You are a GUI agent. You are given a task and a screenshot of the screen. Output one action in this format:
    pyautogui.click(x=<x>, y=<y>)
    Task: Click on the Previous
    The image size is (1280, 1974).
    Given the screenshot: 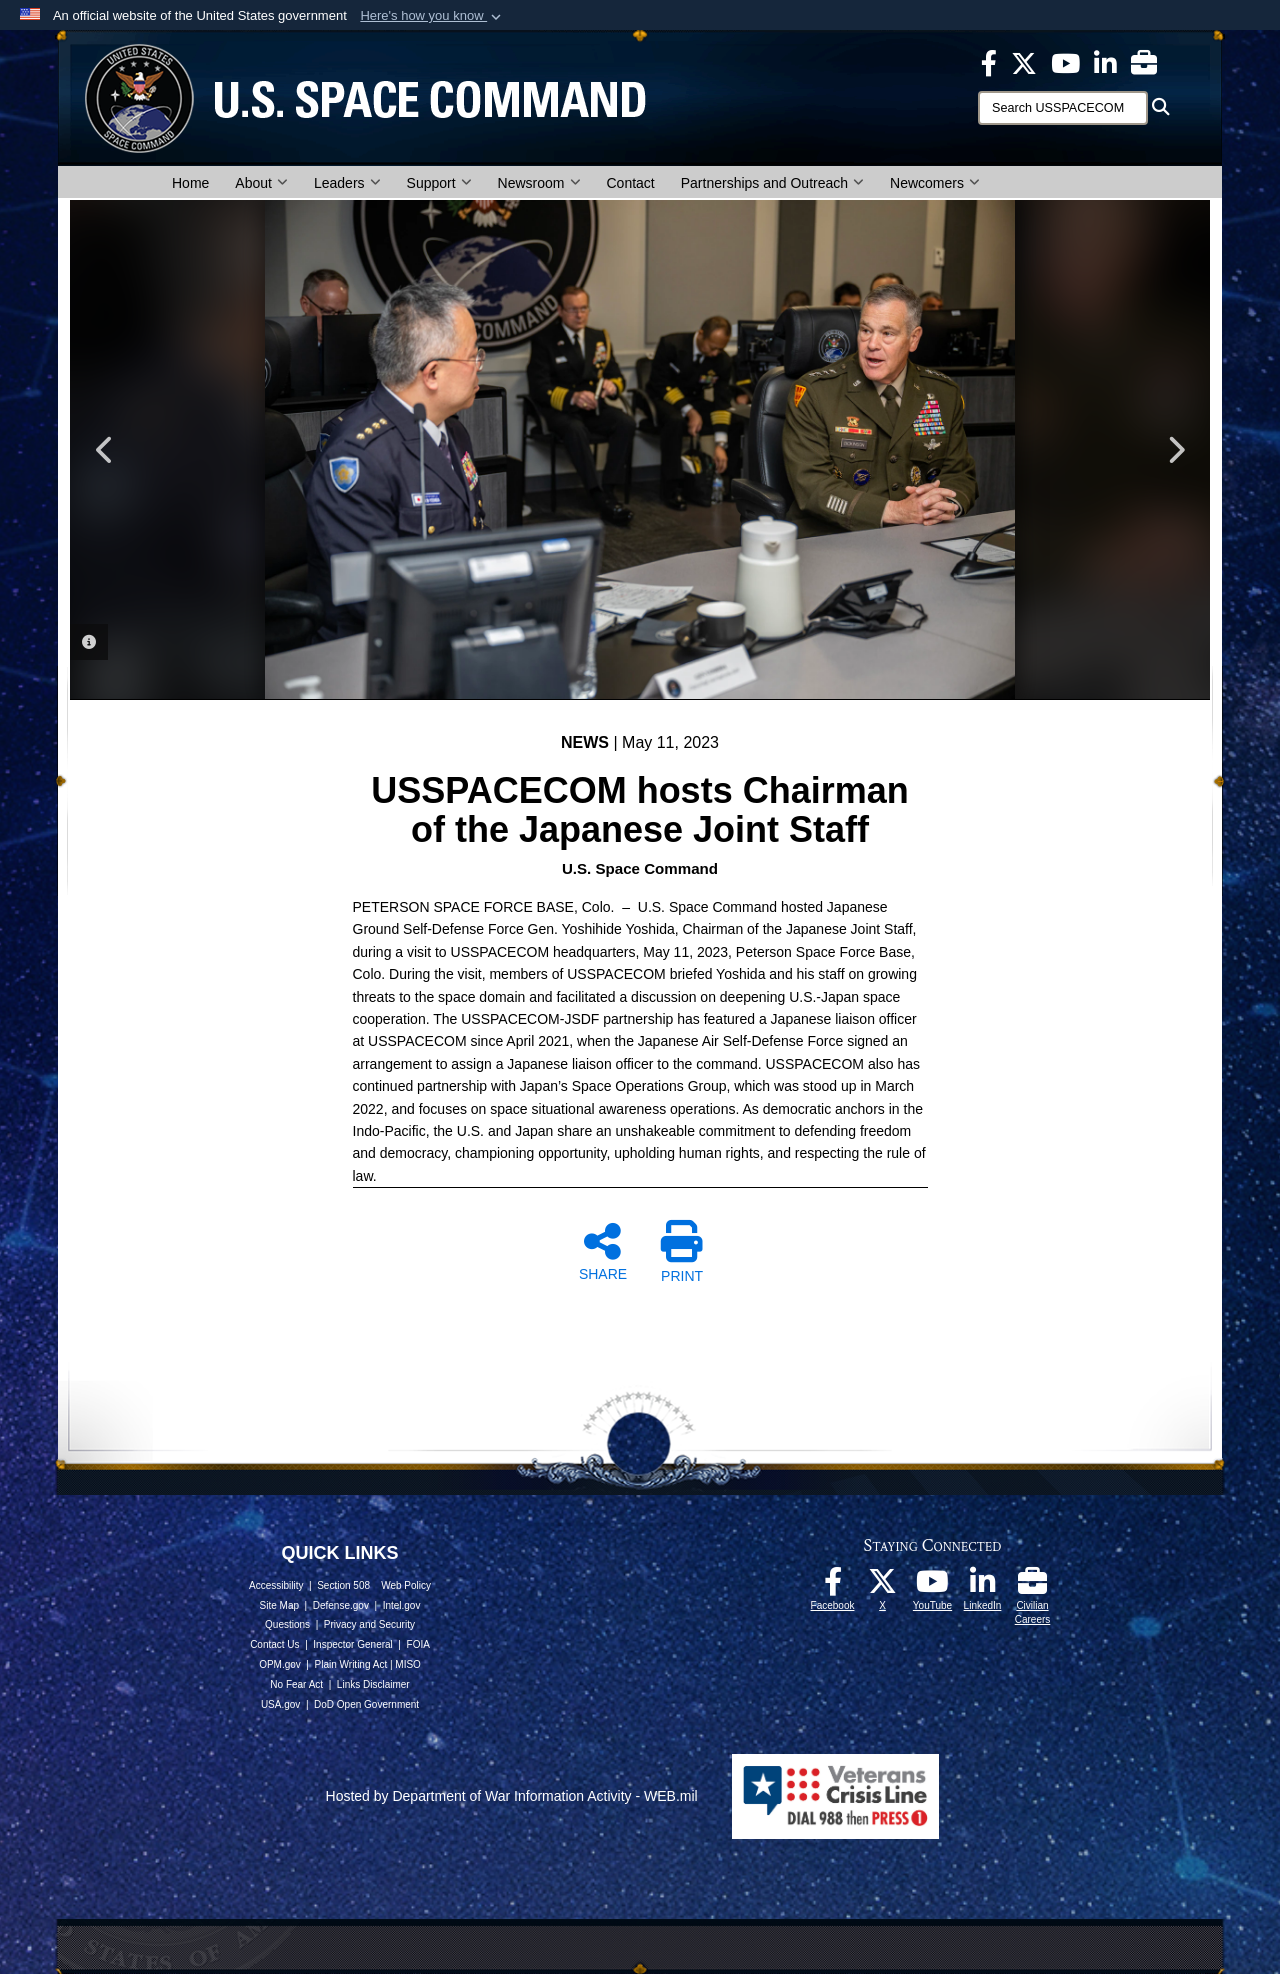 What is the action you would take?
    pyautogui.click(x=105, y=450)
    